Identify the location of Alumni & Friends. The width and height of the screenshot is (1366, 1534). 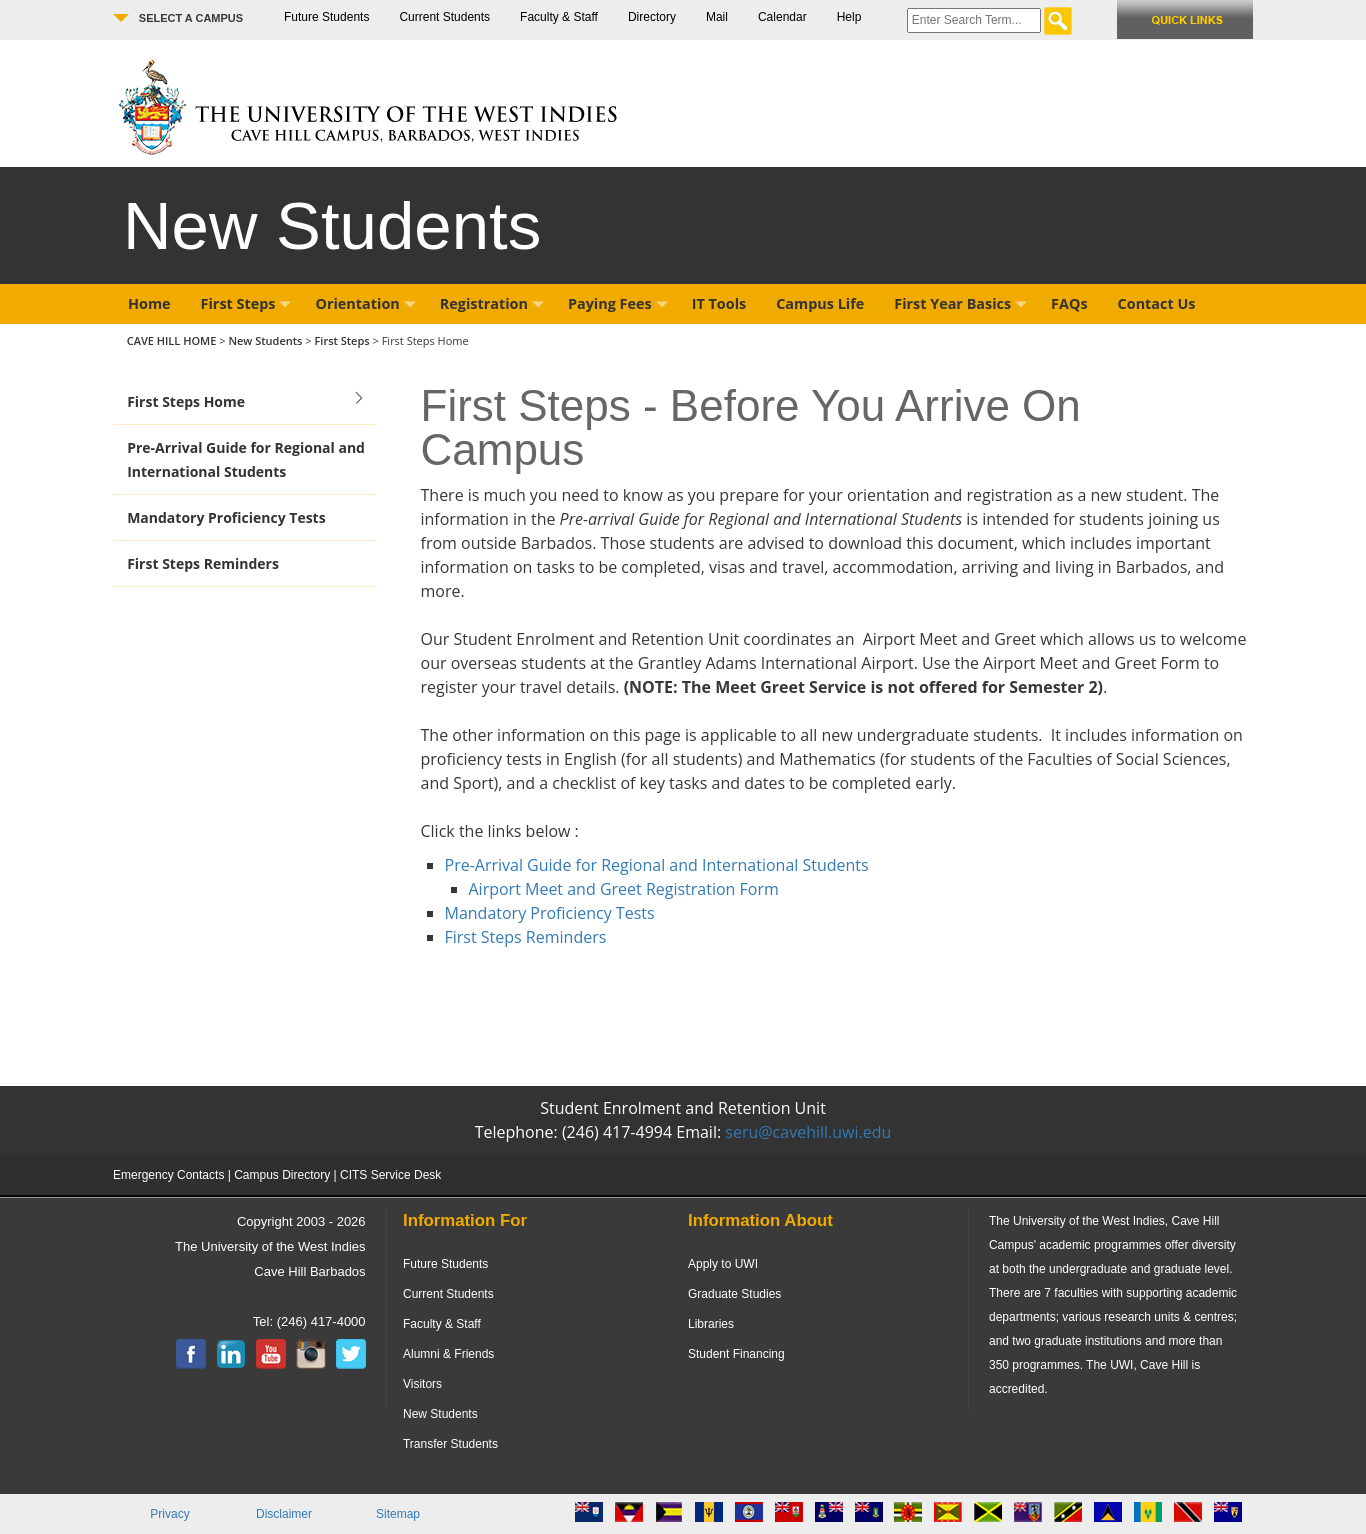
(448, 1354).